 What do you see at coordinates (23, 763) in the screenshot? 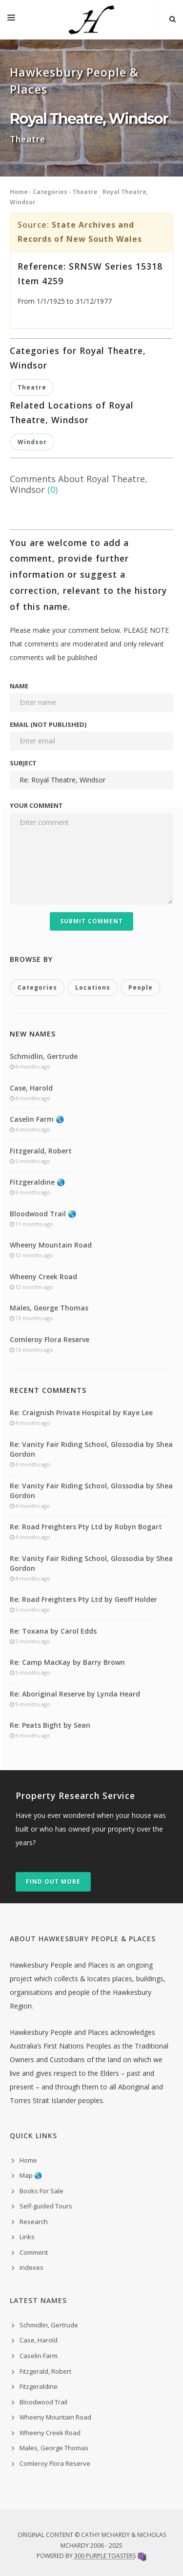
I see `Subject` at bounding box center [23, 763].